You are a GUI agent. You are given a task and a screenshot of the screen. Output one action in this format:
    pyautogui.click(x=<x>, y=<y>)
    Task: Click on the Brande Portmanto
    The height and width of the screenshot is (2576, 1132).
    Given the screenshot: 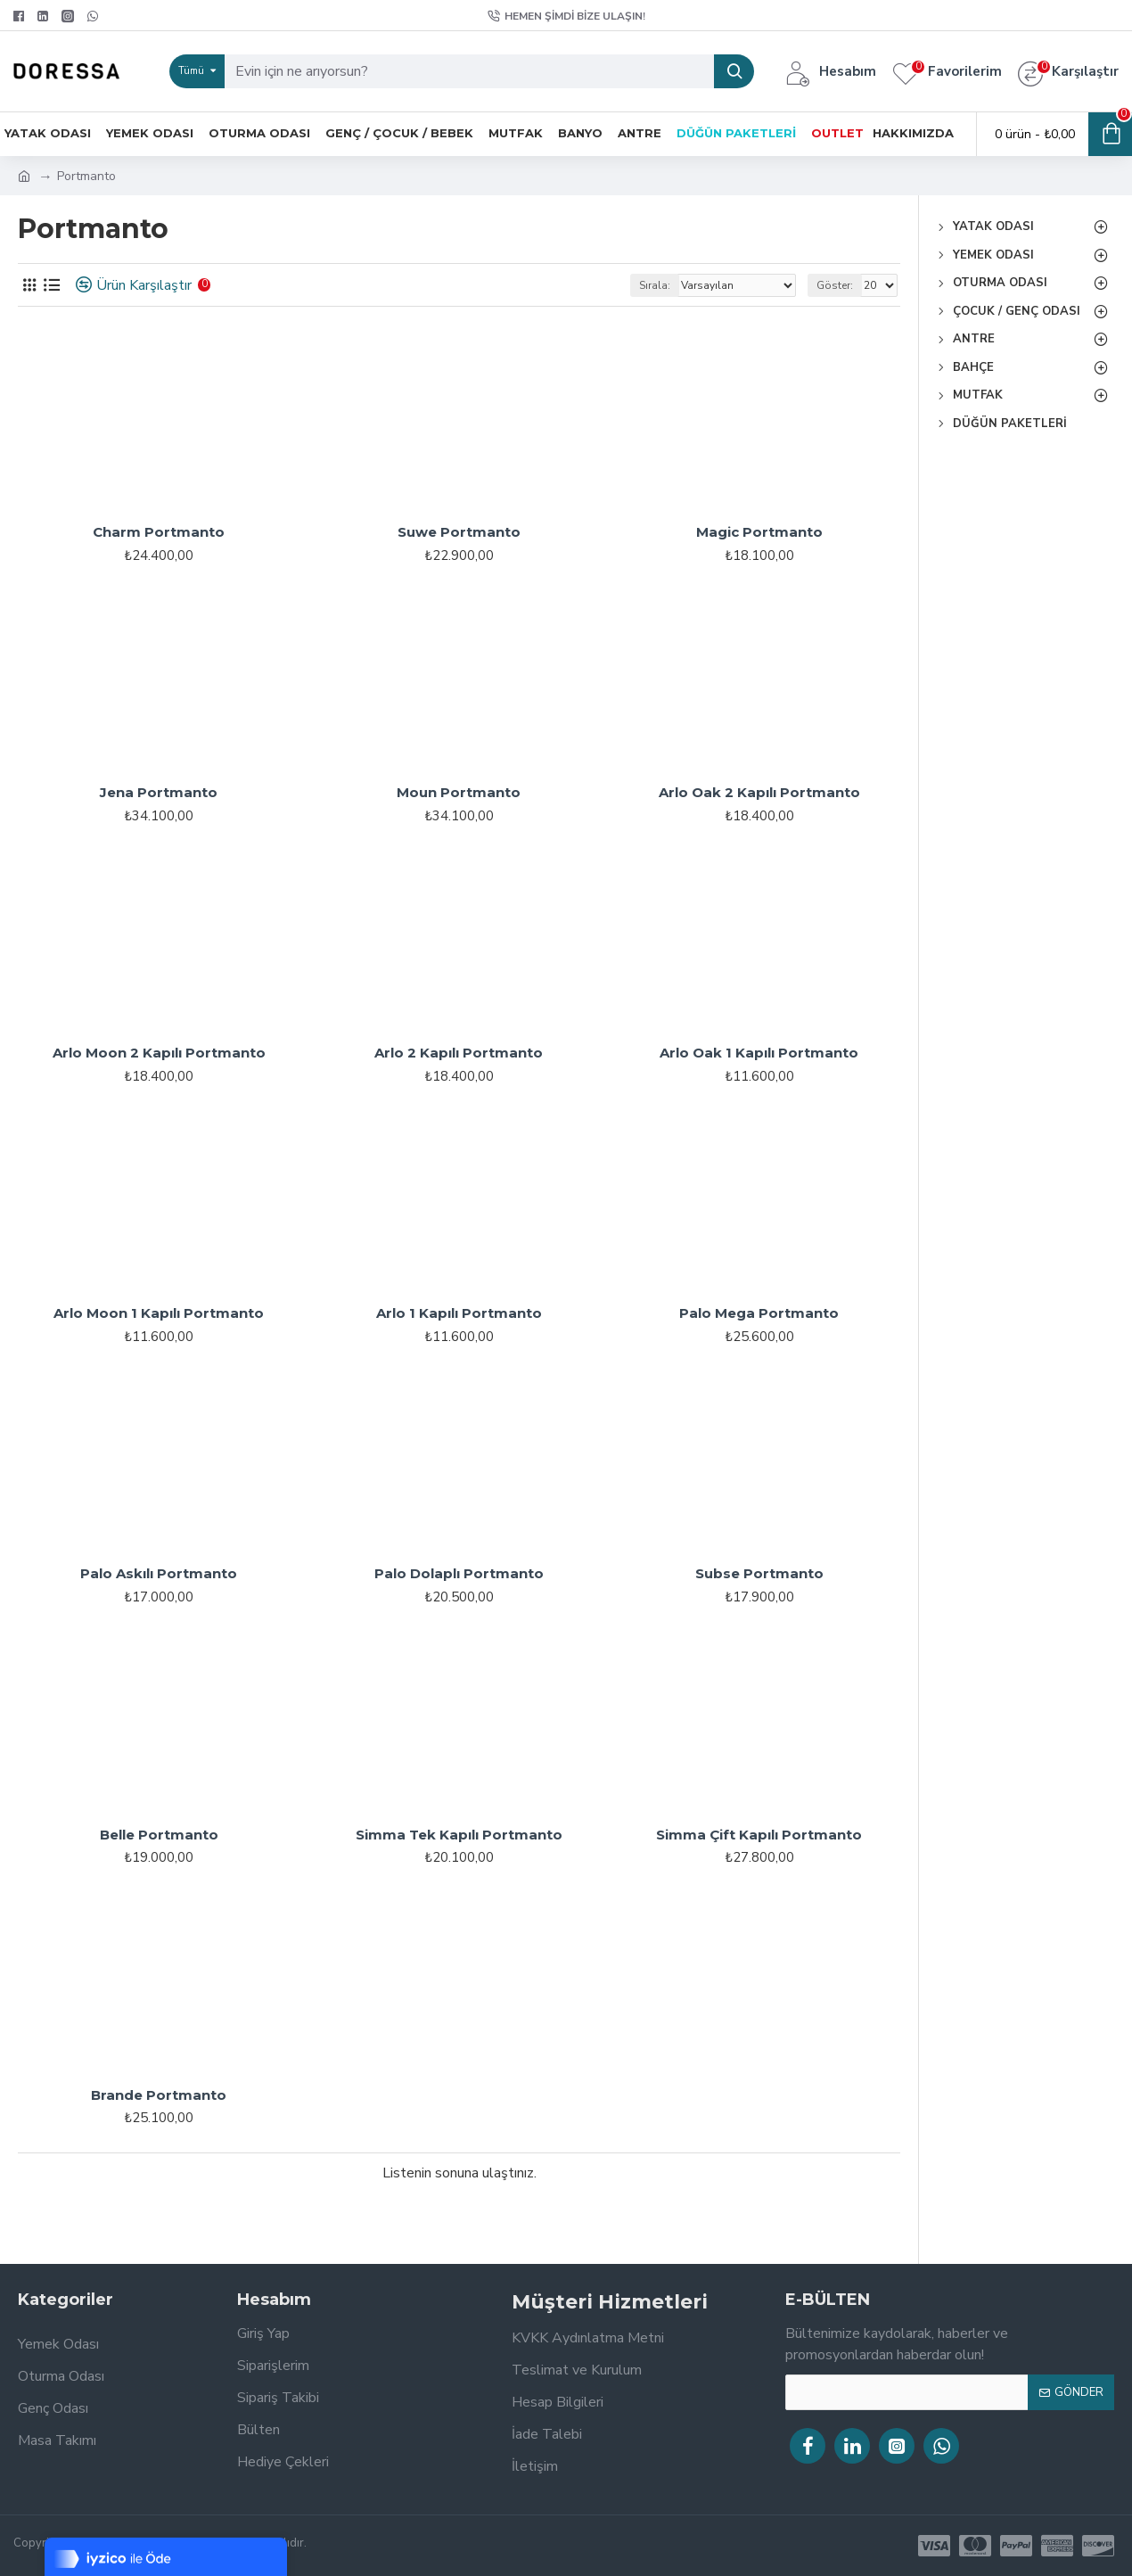 What is the action you would take?
    pyautogui.click(x=158, y=2094)
    